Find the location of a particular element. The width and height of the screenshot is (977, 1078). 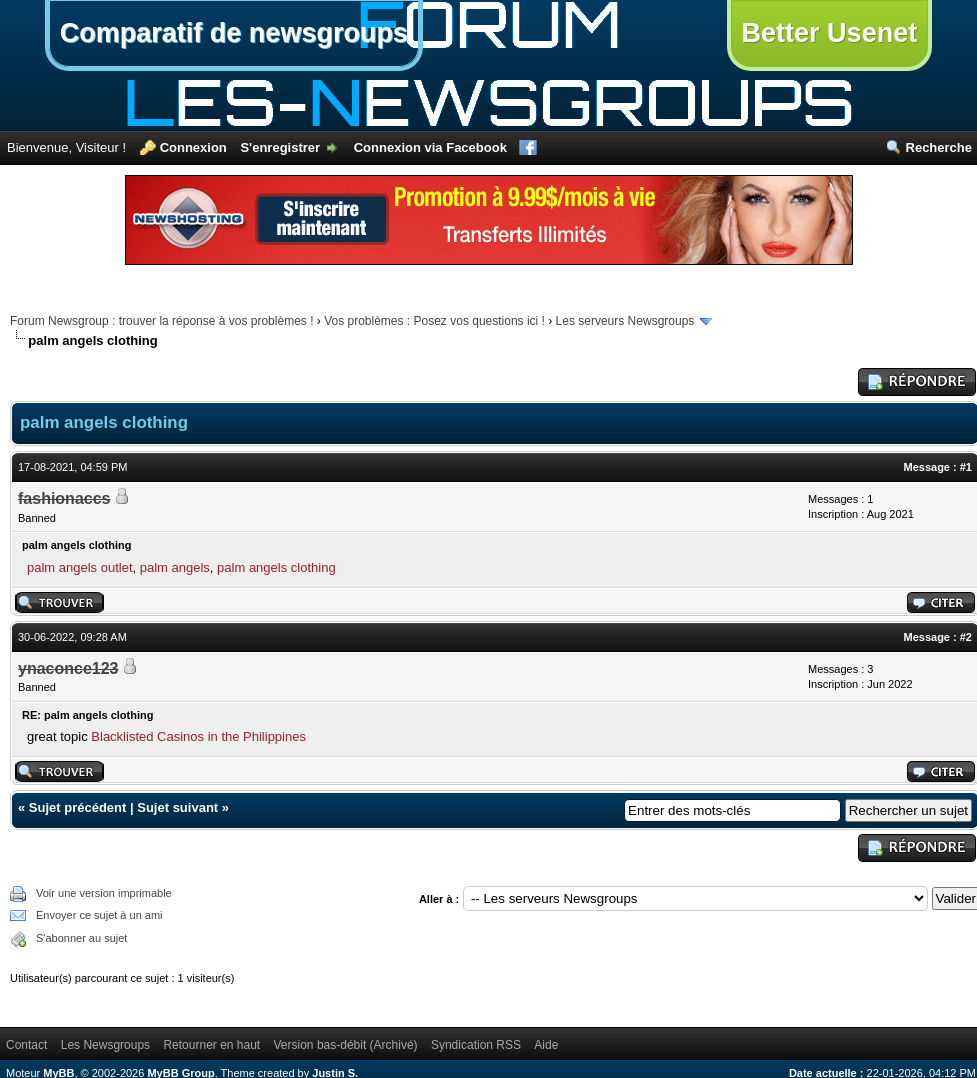

Comparatif de newsgroups is located at coordinates (234, 33).